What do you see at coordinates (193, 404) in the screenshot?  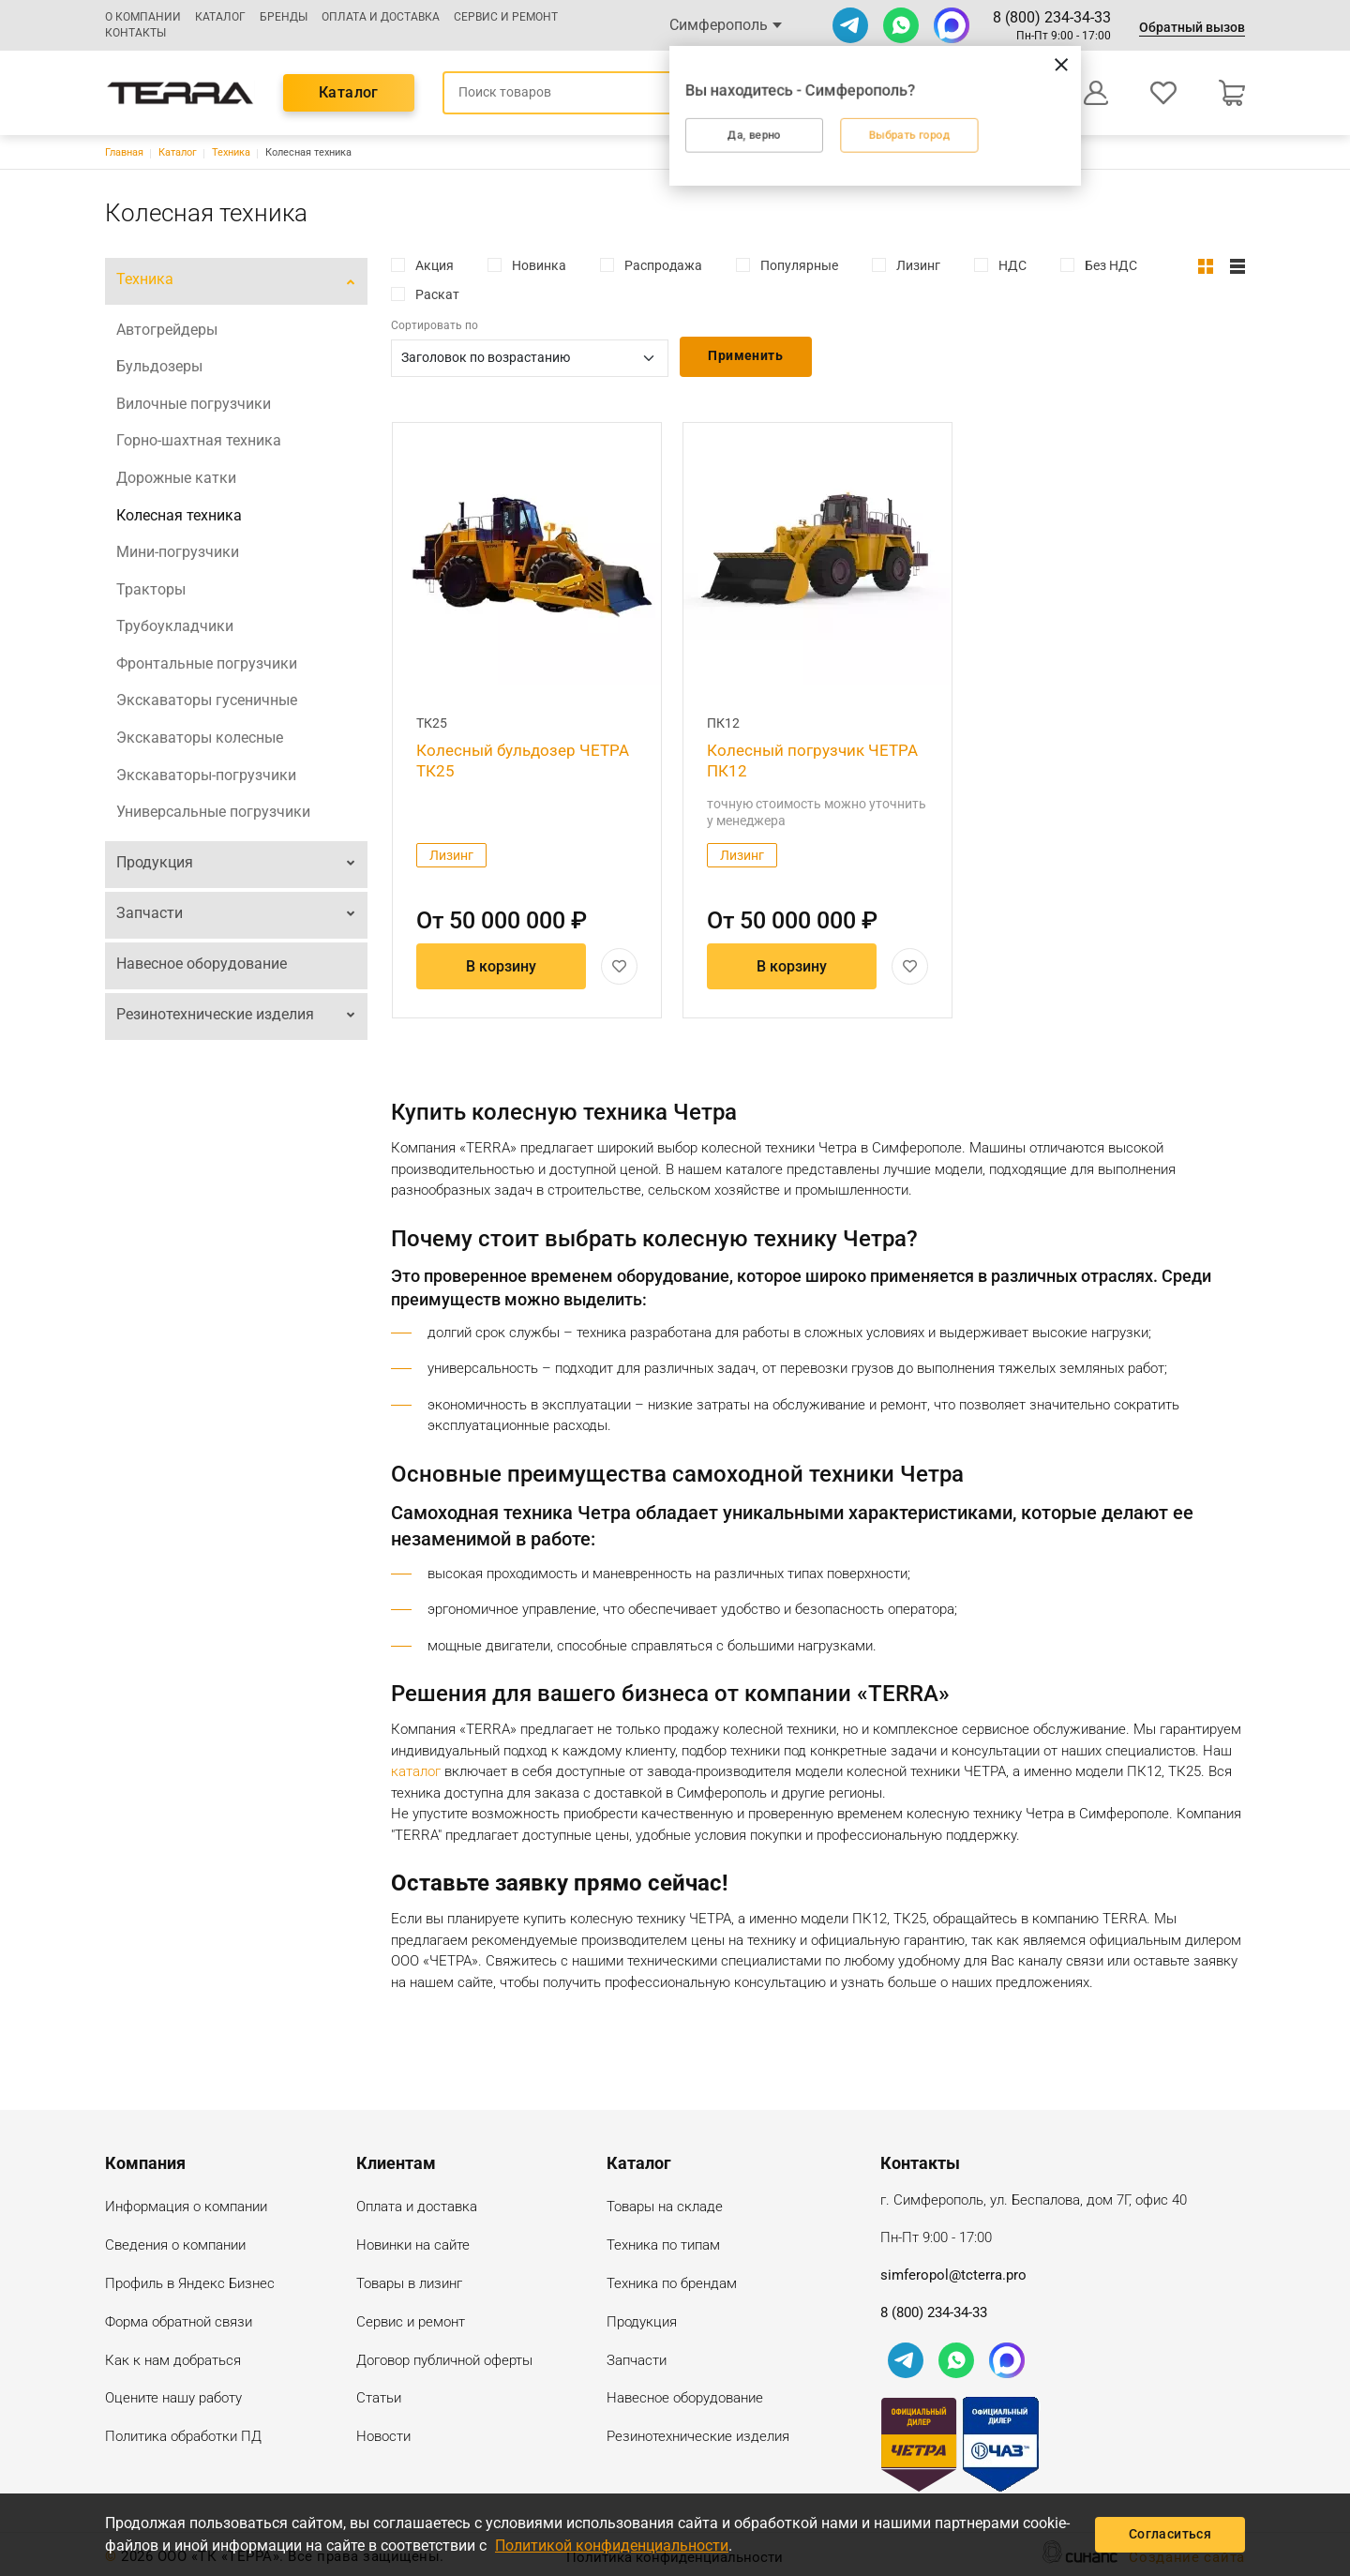 I see `Вилочные погрузчики` at bounding box center [193, 404].